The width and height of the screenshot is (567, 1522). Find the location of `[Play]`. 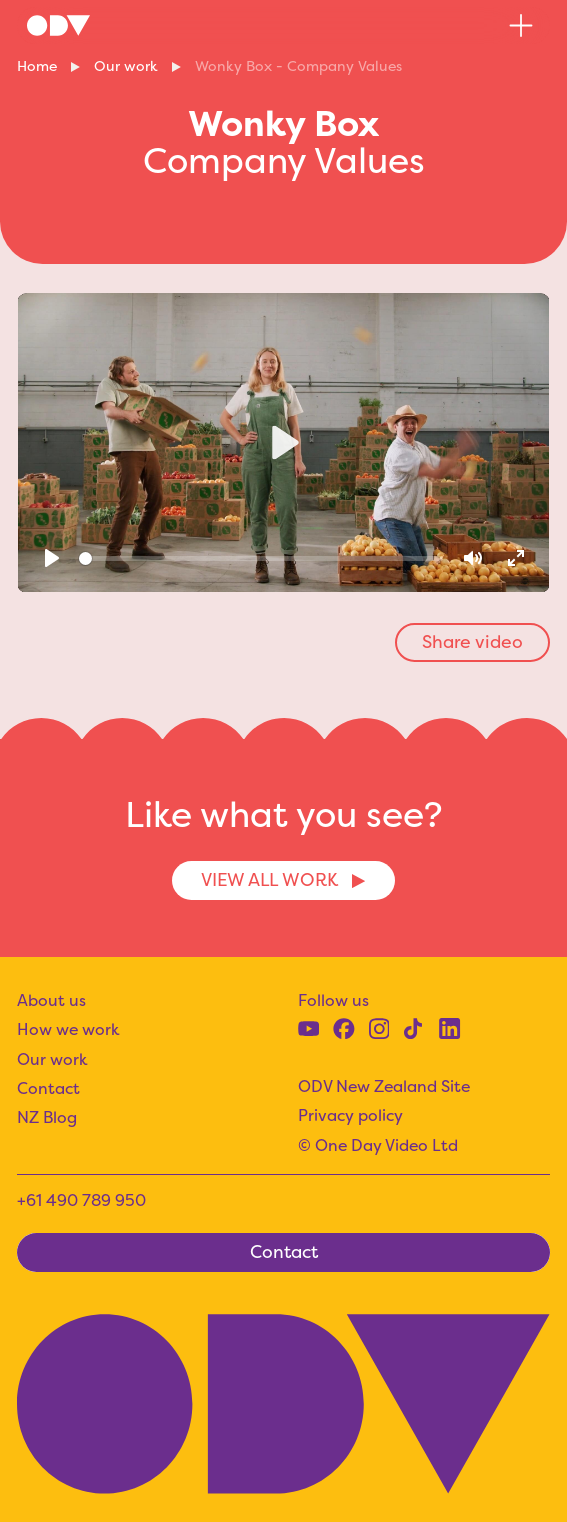

[Play] is located at coordinates (51, 558).